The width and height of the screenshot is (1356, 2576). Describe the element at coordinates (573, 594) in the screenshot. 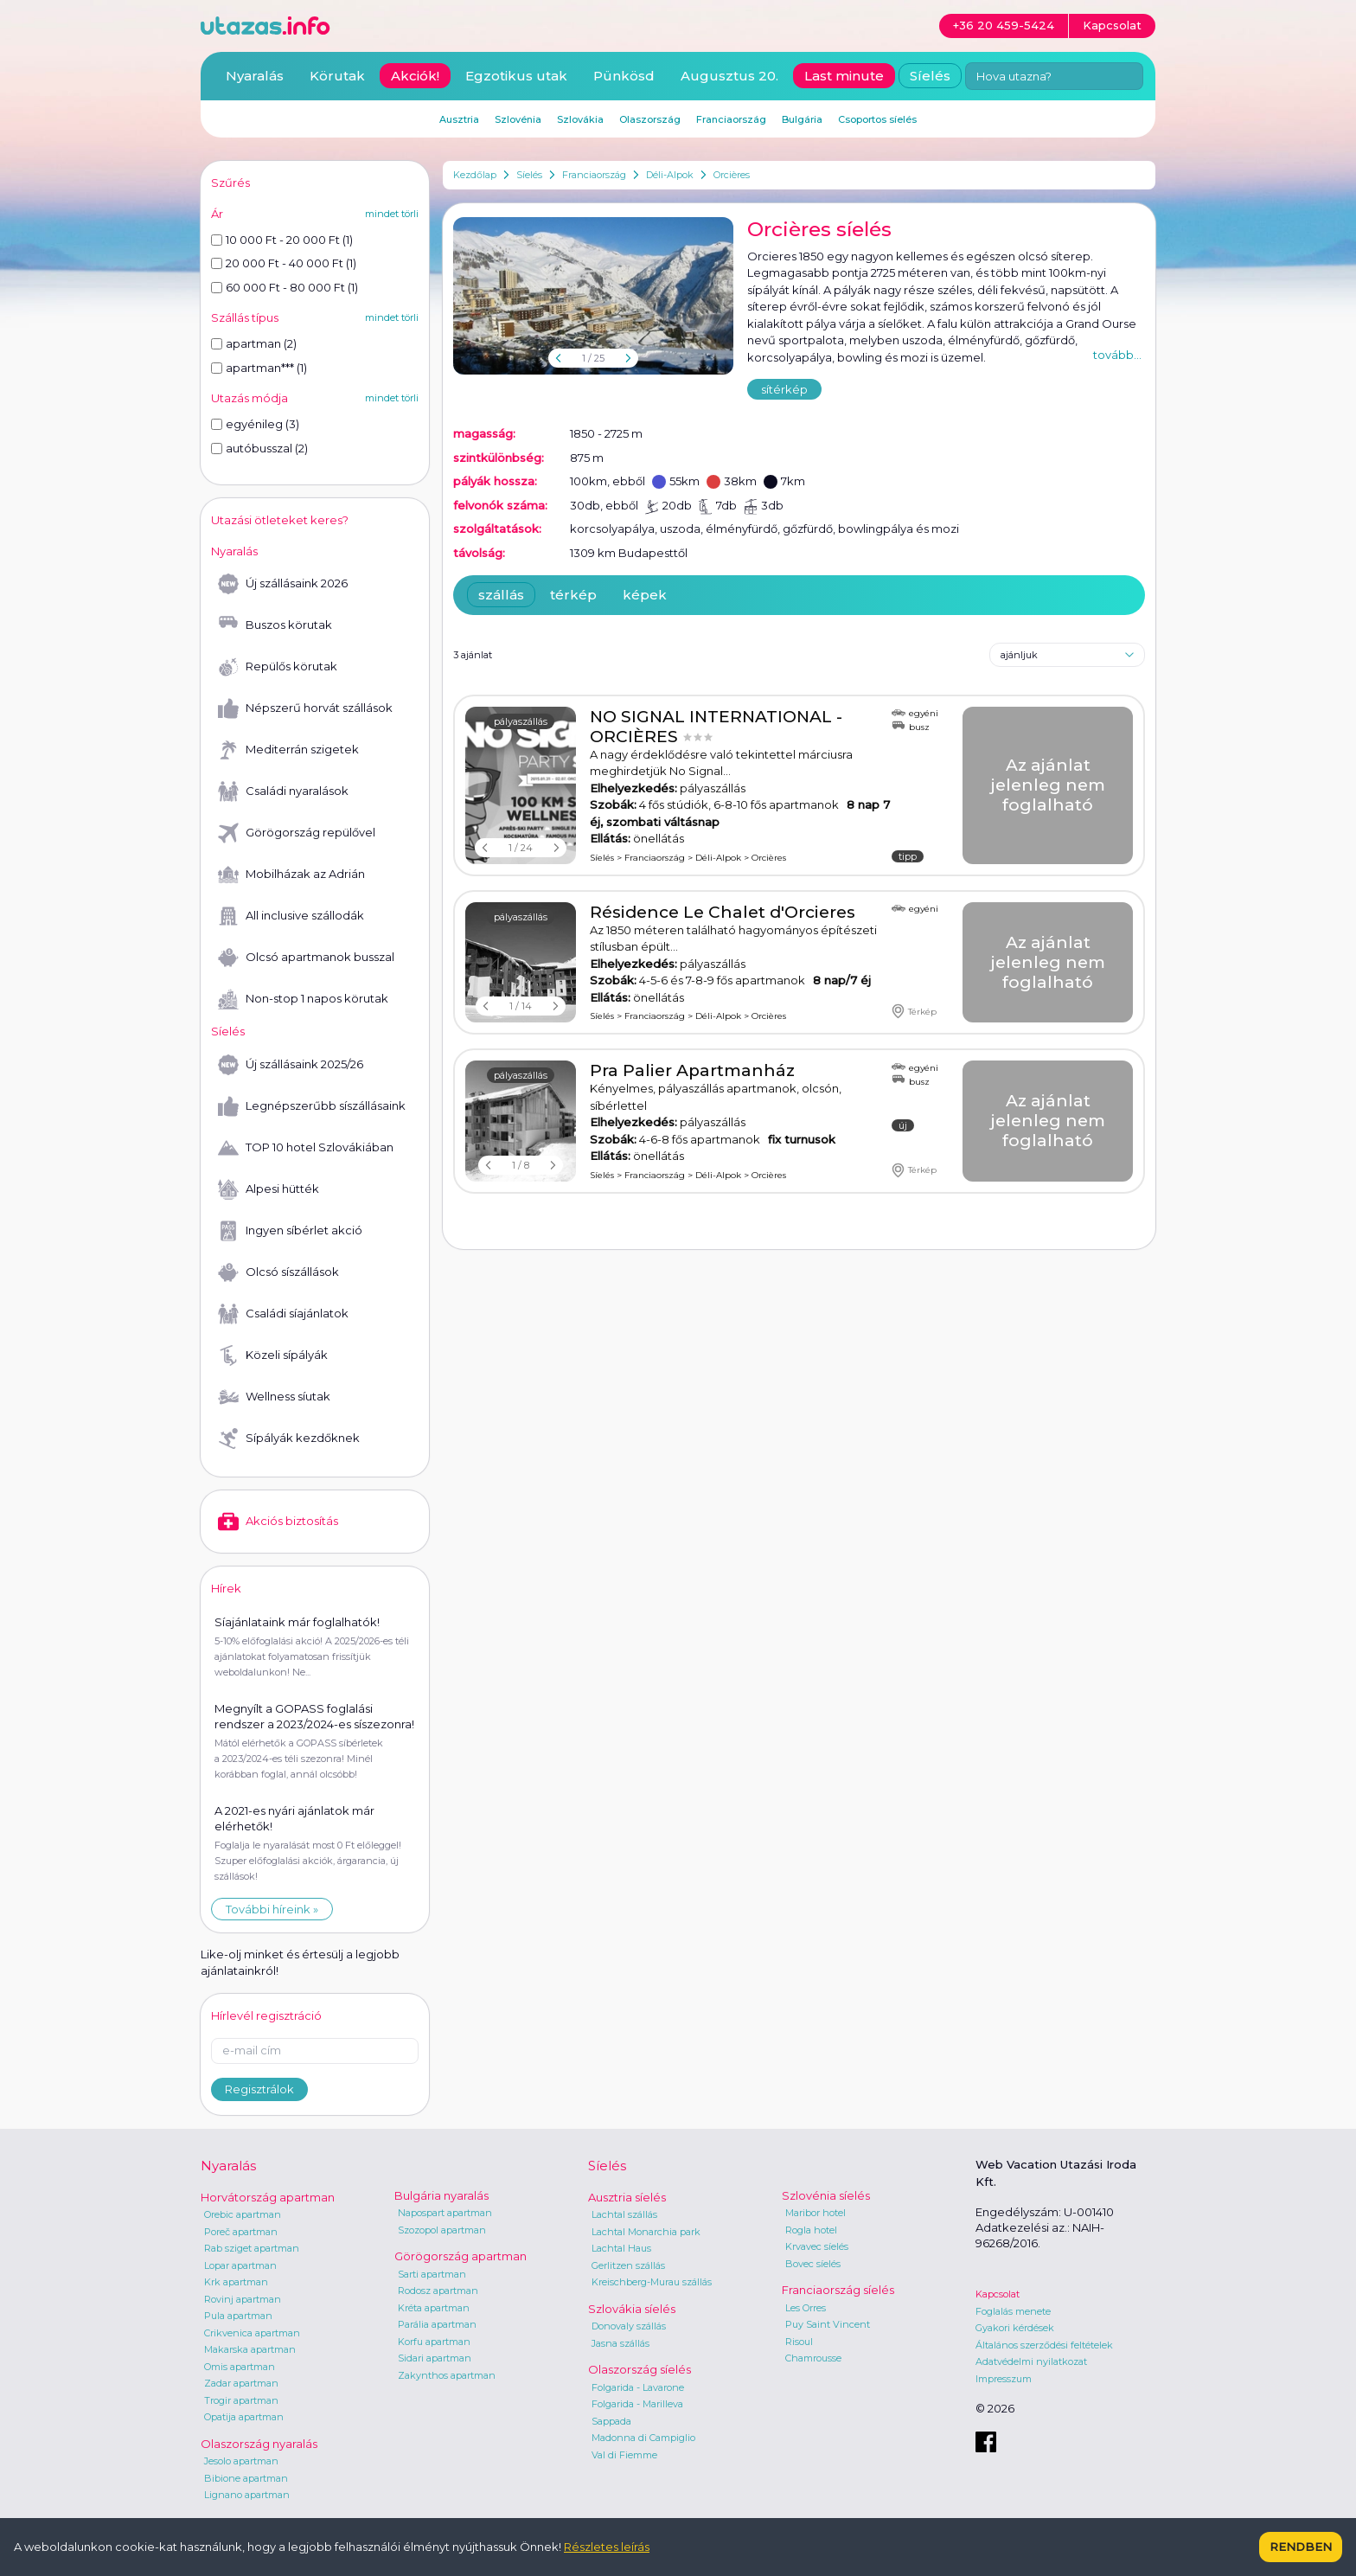

I see `térkép` at that location.